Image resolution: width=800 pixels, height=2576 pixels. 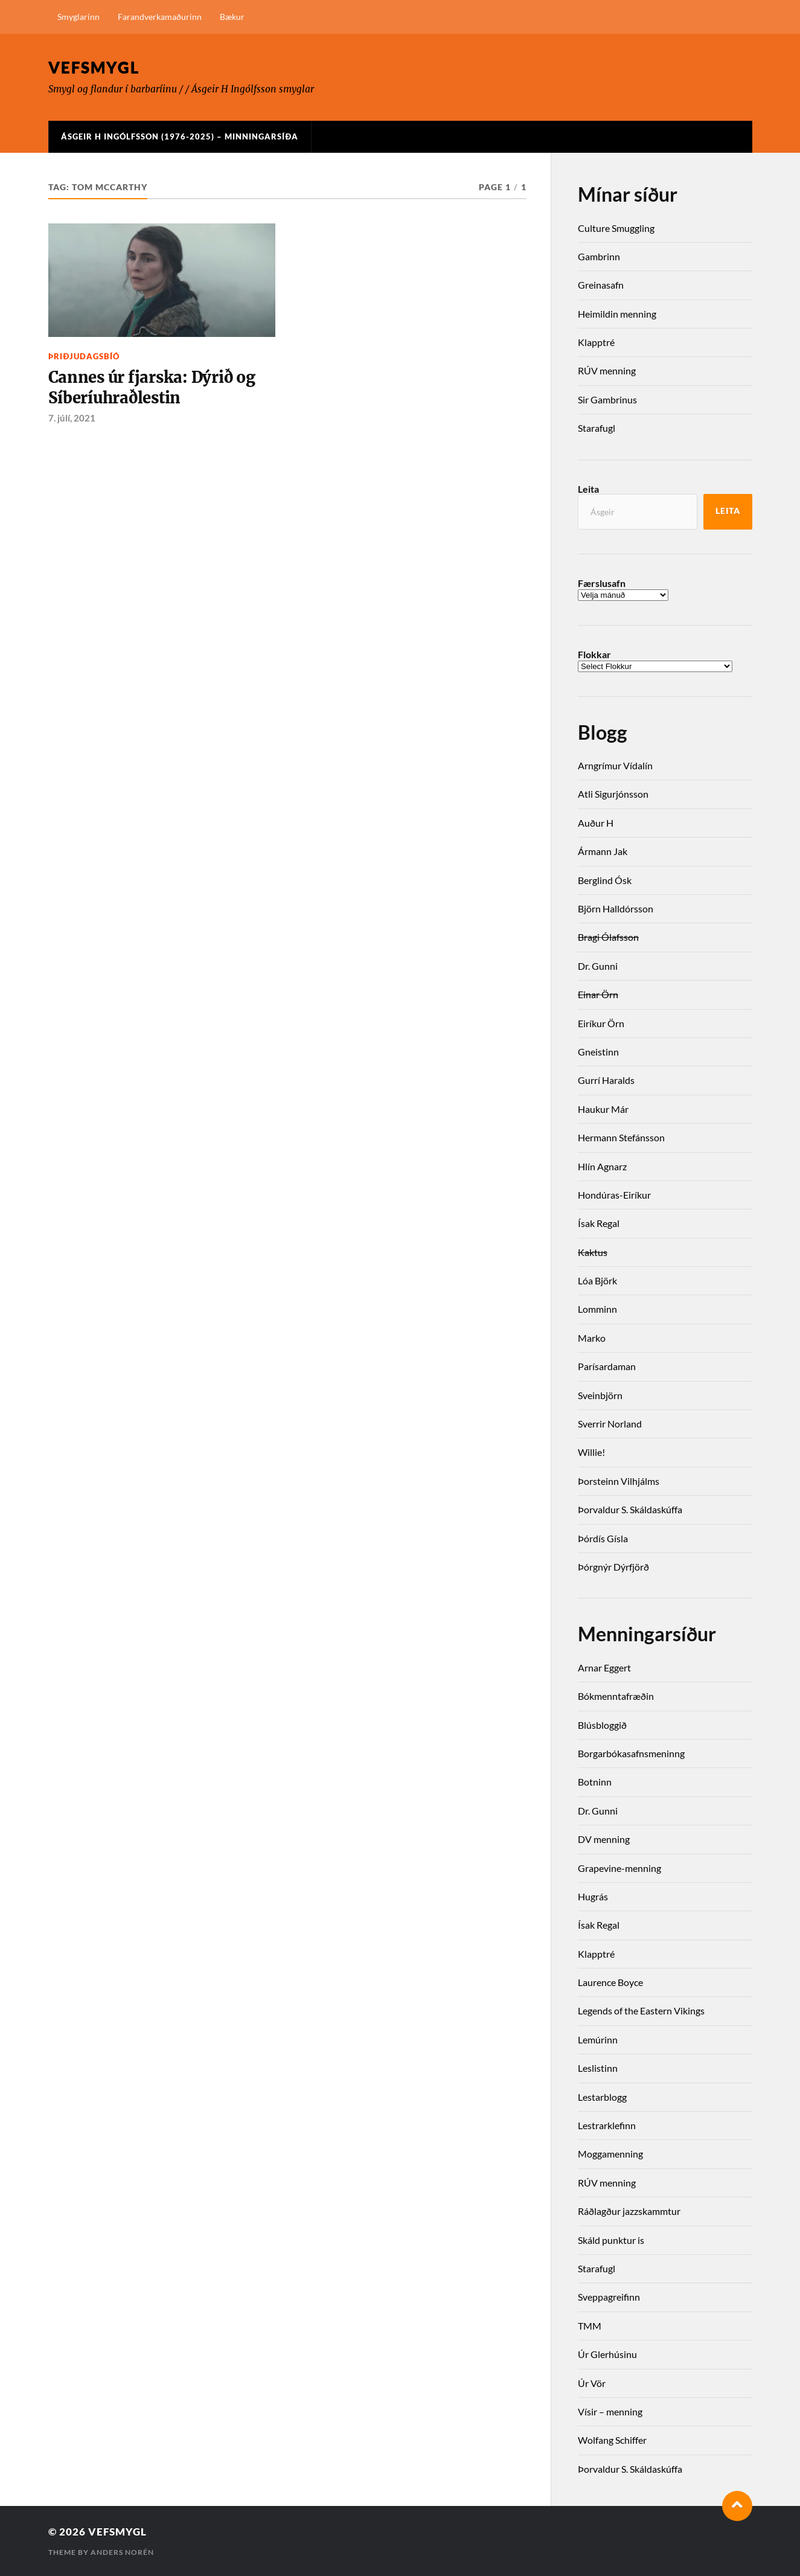 What do you see at coordinates (592, 1338) in the screenshot?
I see `Marko` at bounding box center [592, 1338].